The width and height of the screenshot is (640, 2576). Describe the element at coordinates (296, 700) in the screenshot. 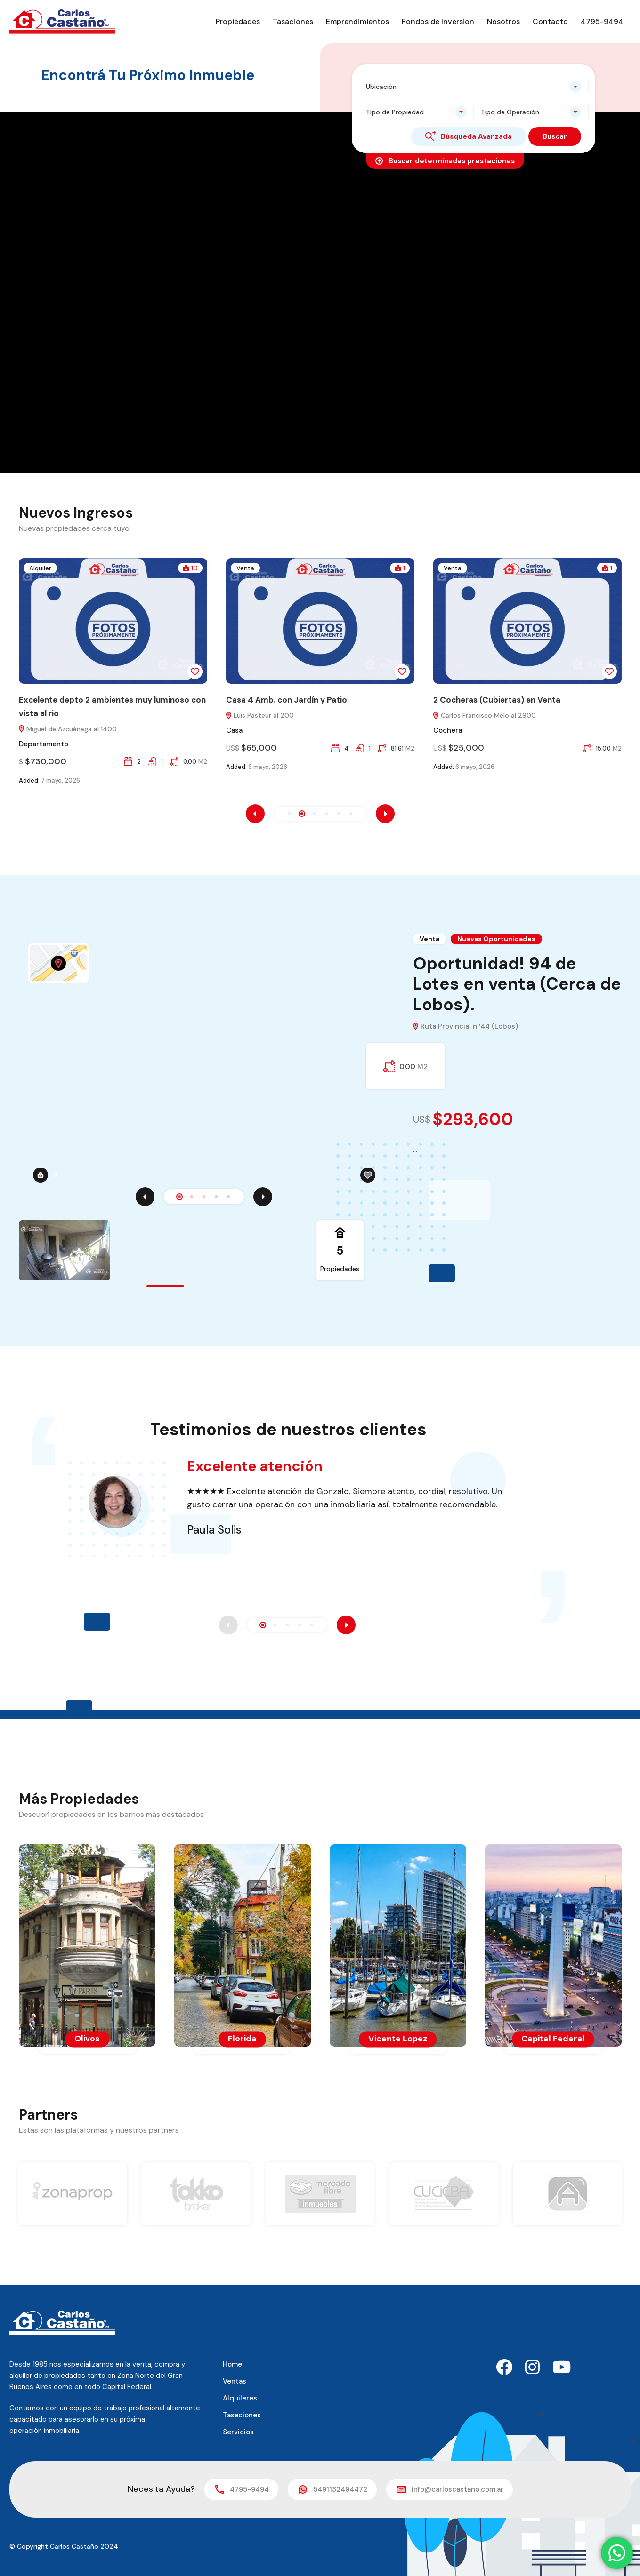

I see `Casa 4 Amb. con Jardín y Patio` at that location.